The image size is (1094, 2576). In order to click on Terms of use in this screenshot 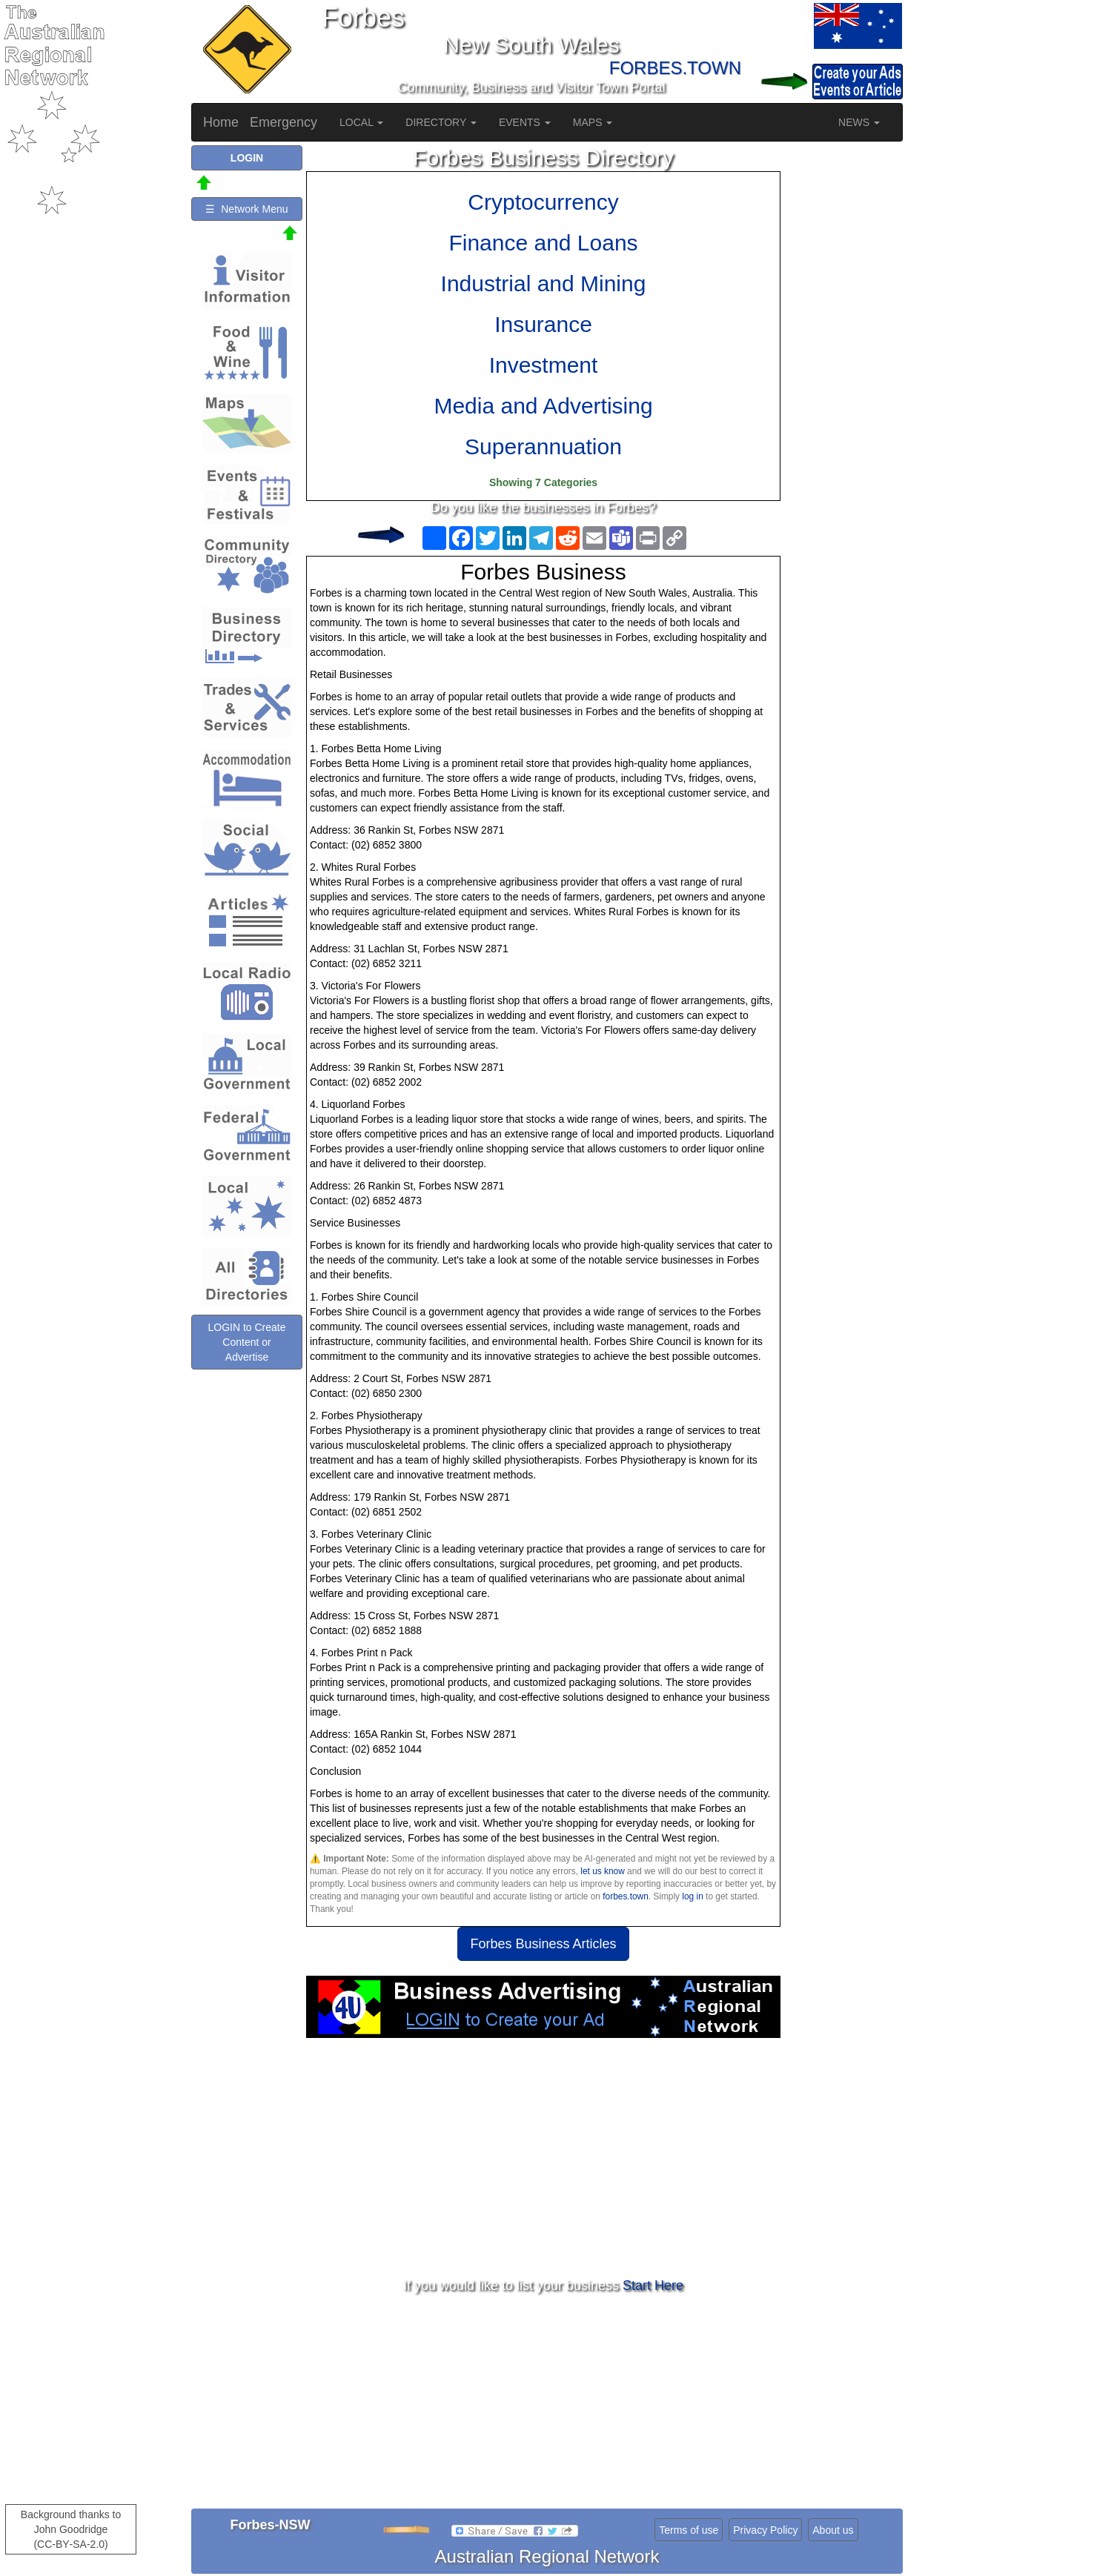, I will do `click(688, 2530)`.